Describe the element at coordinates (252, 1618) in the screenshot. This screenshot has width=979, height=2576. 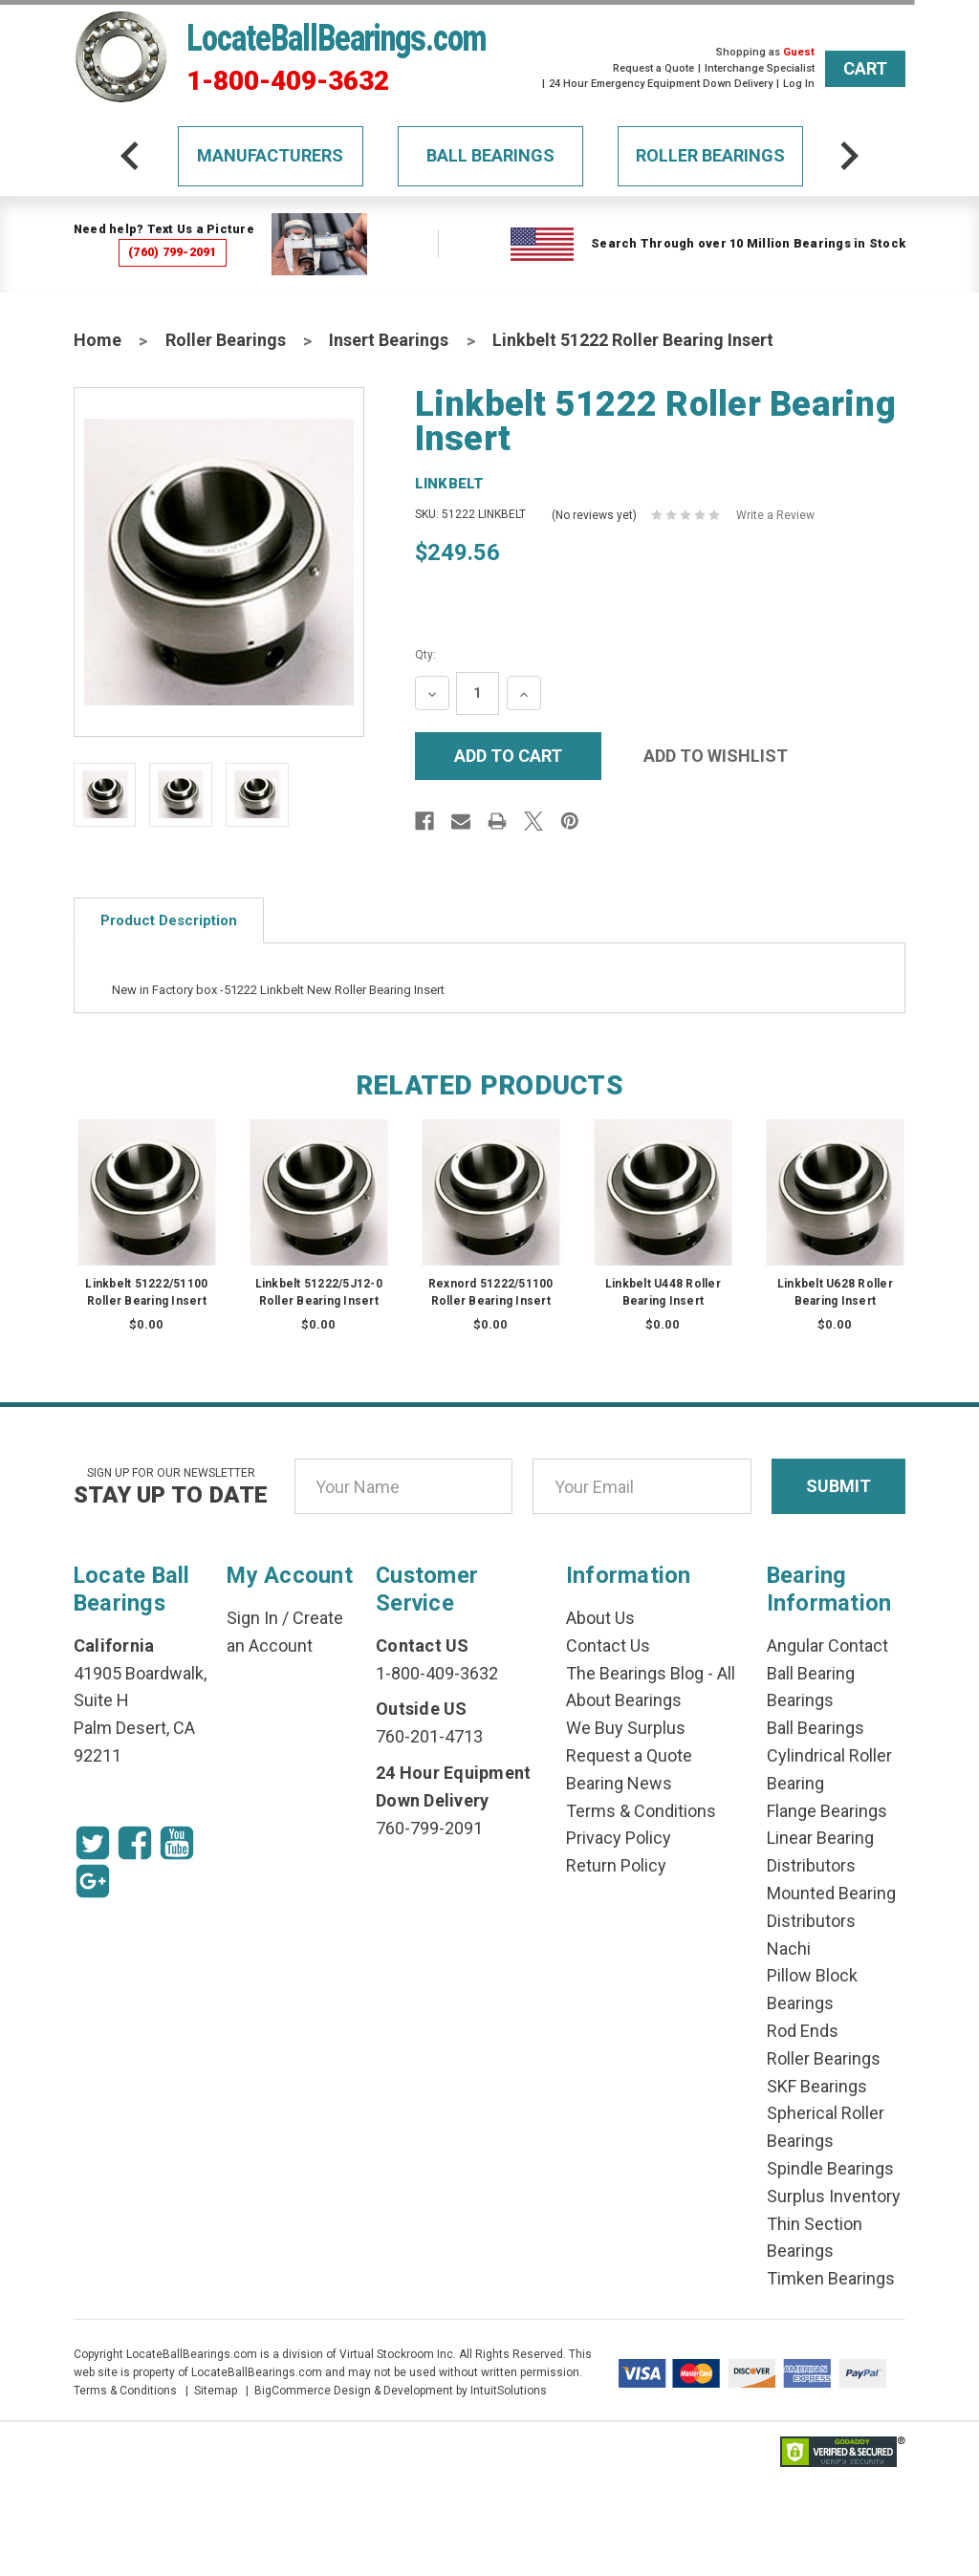
I see `Sign In` at that location.